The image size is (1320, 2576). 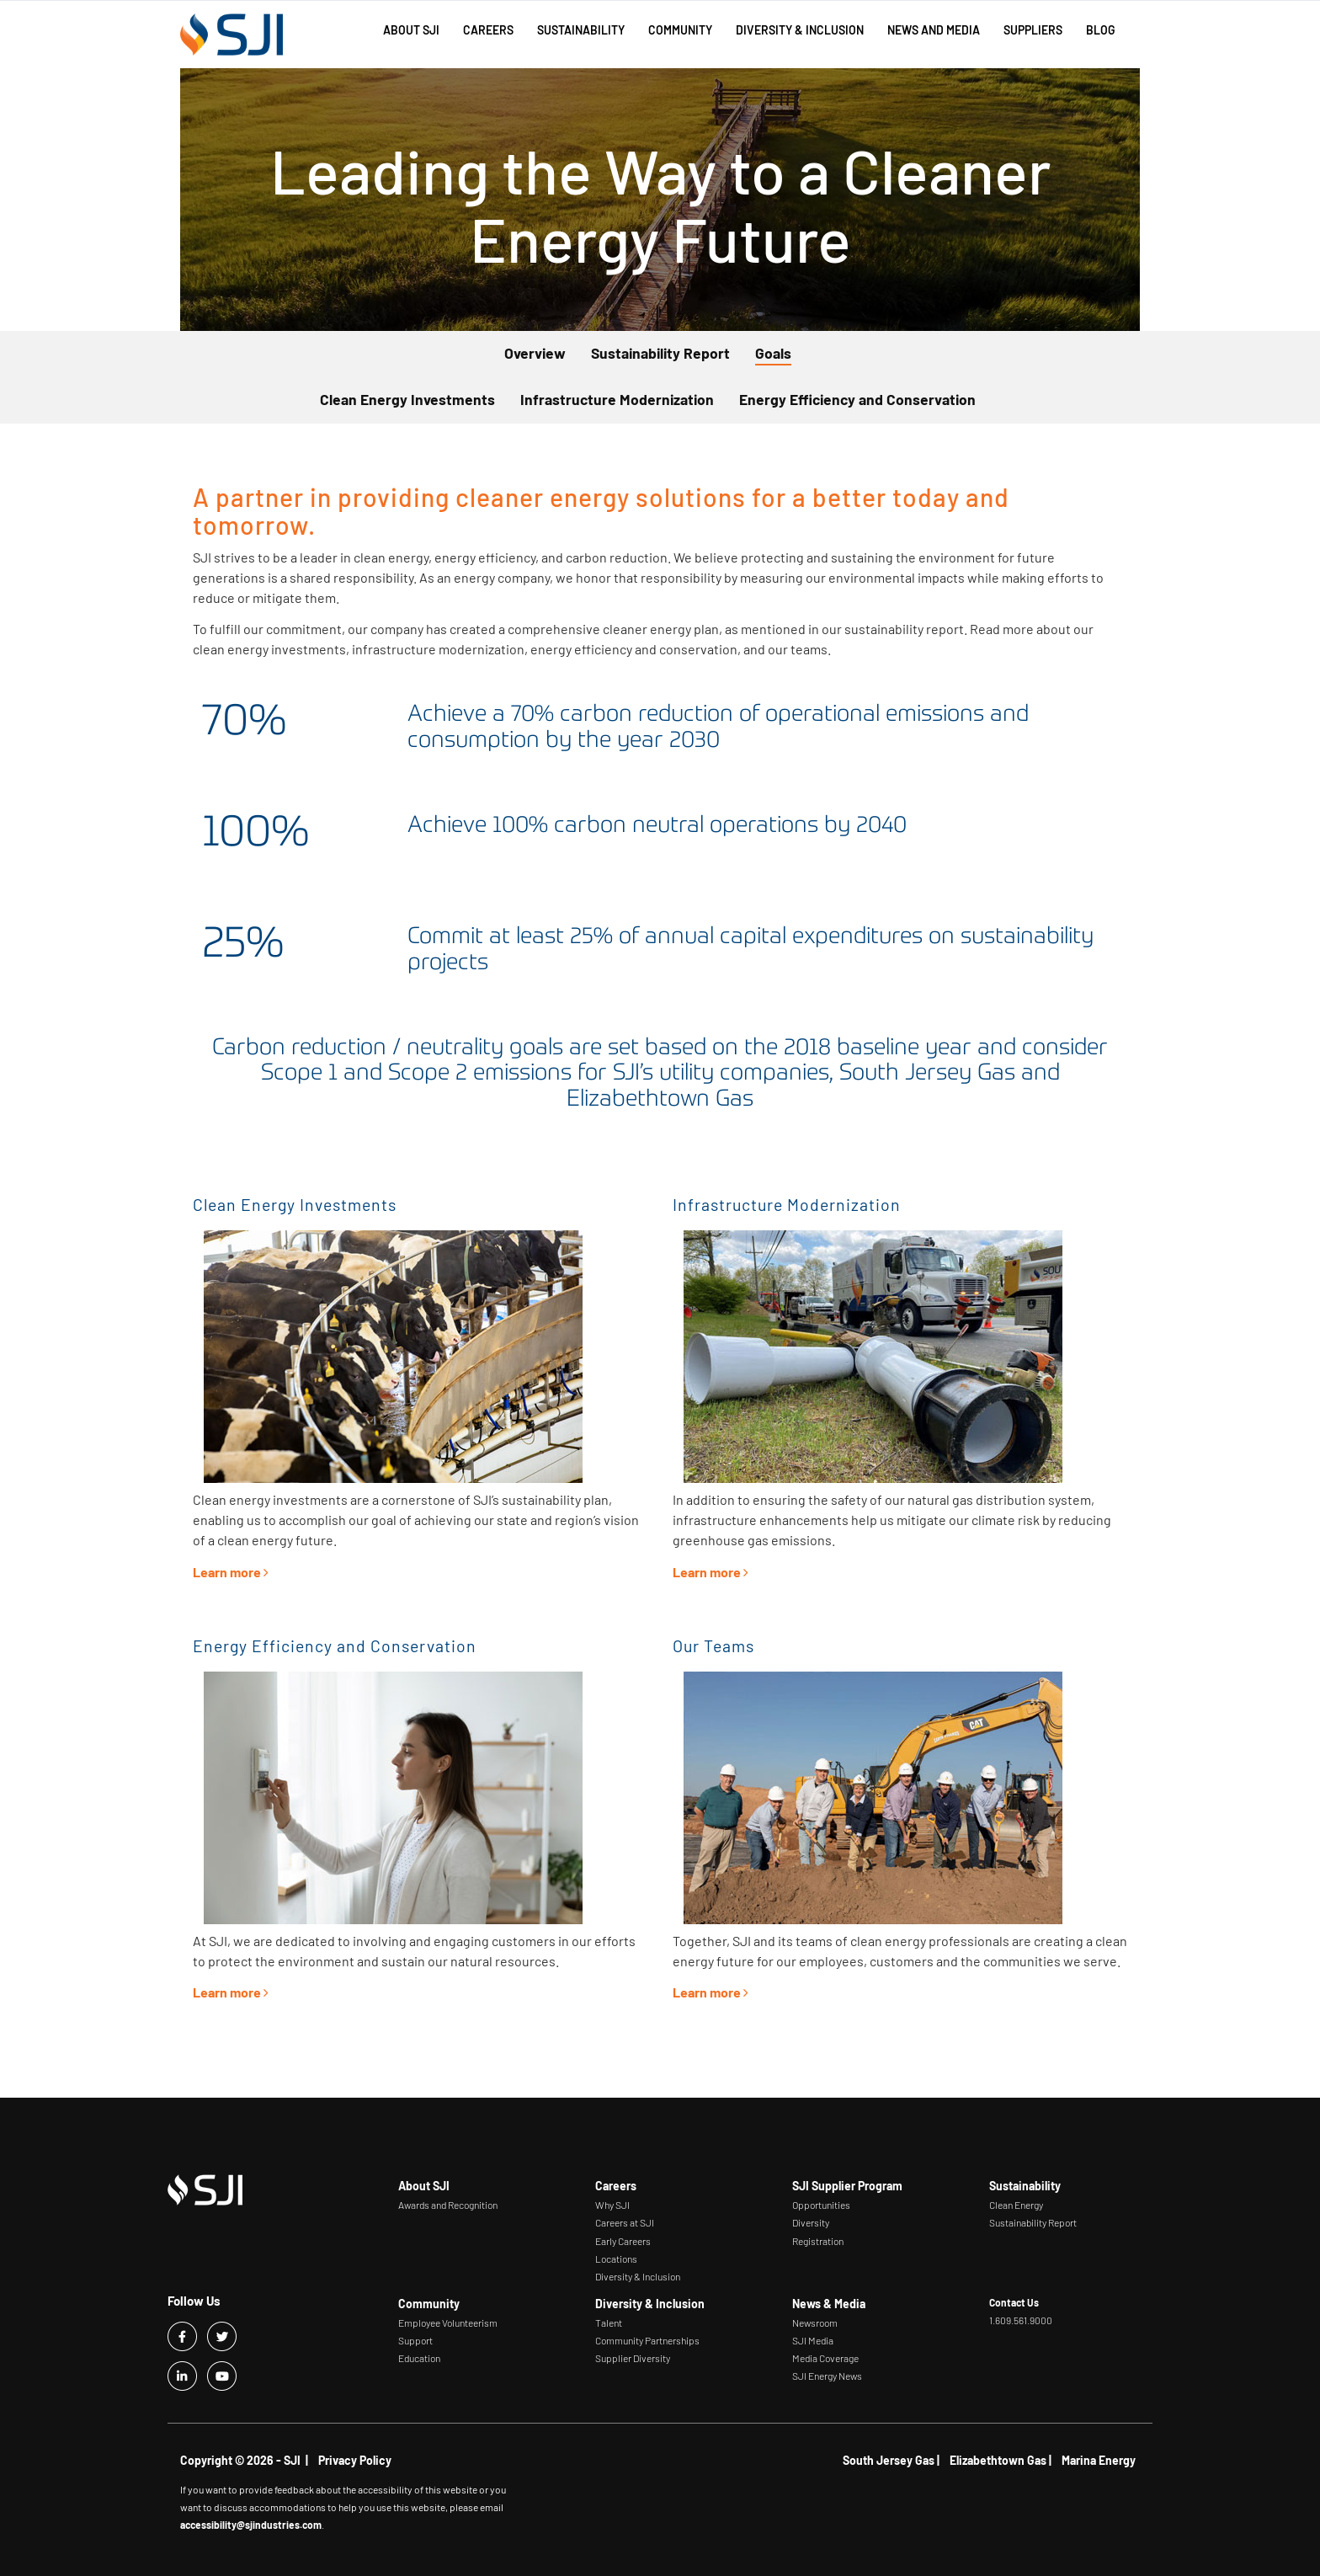 What do you see at coordinates (251, 2525) in the screenshot?
I see `accessibility@sjindustries.com` at bounding box center [251, 2525].